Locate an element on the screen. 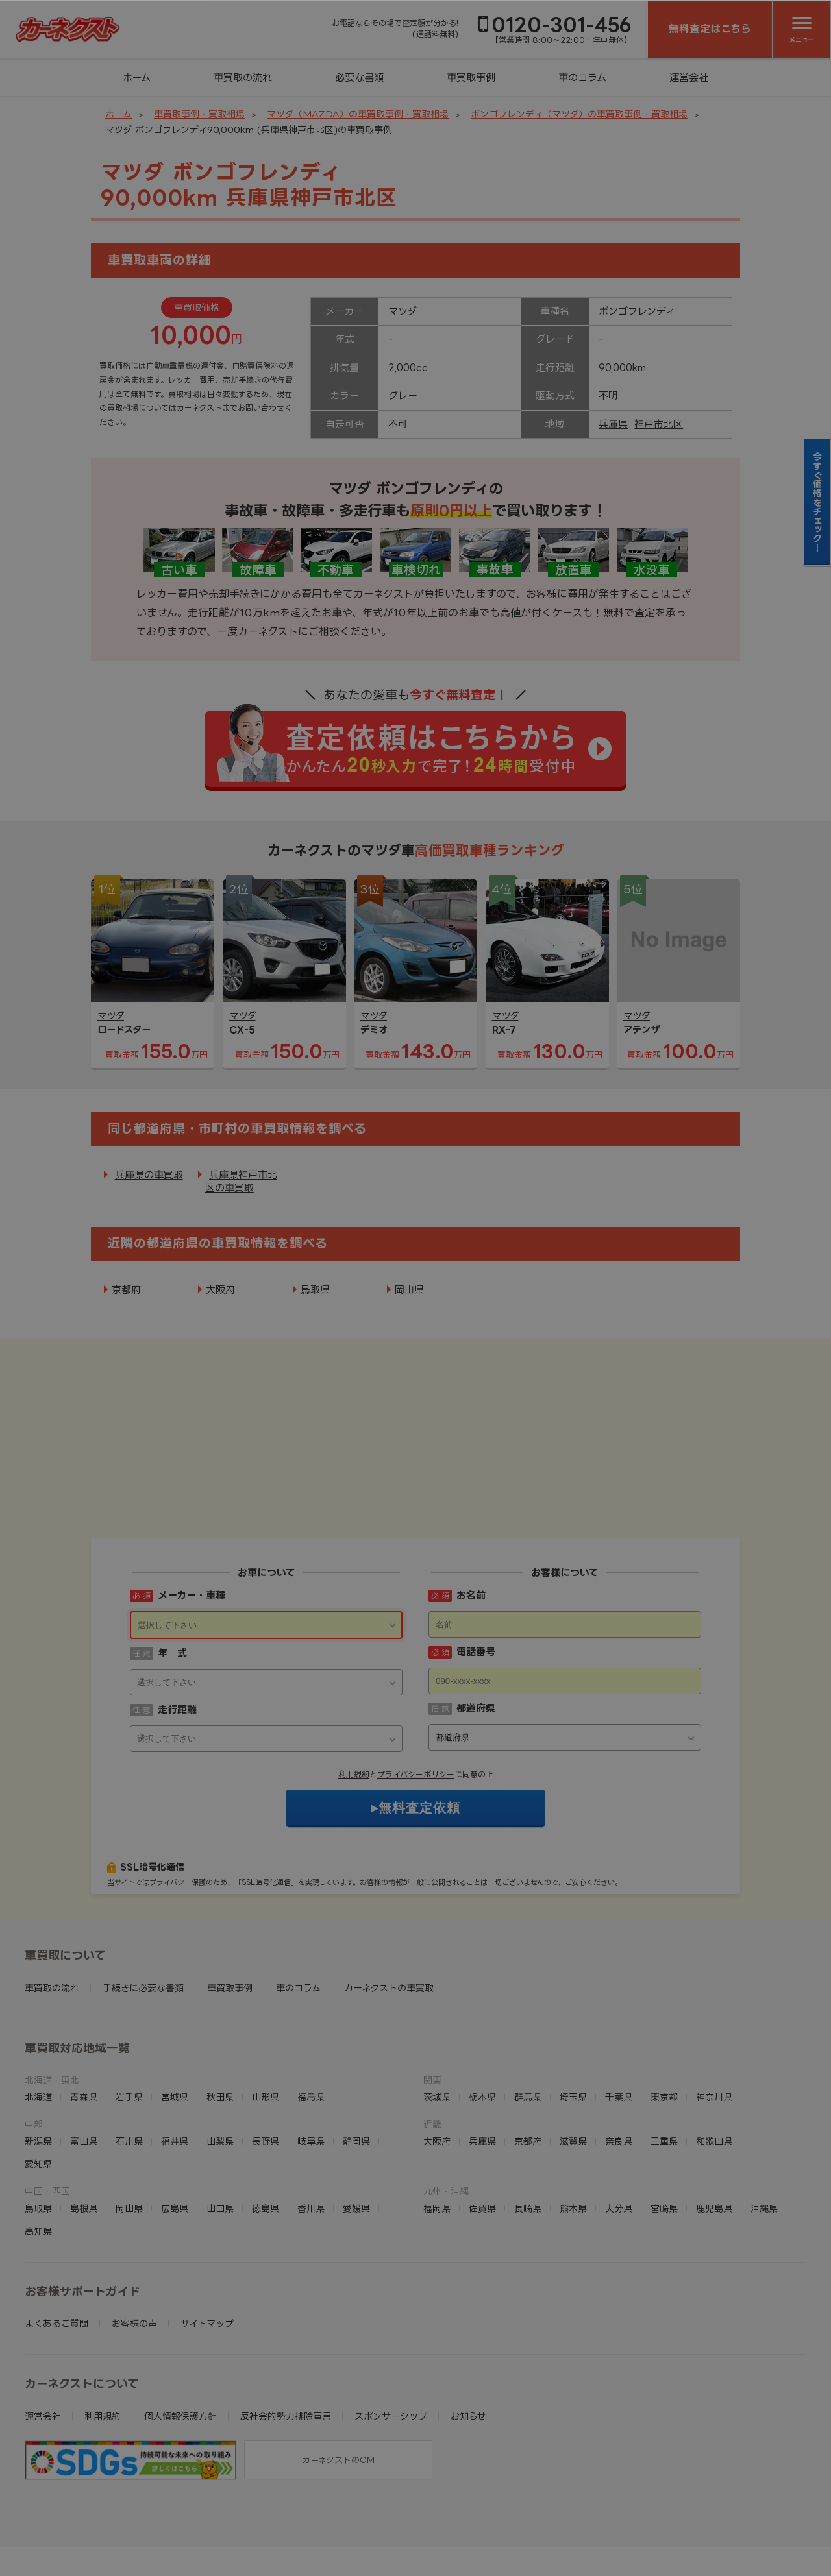 The width and height of the screenshot is (831, 2576). 埼玉県 is located at coordinates (573, 2016).